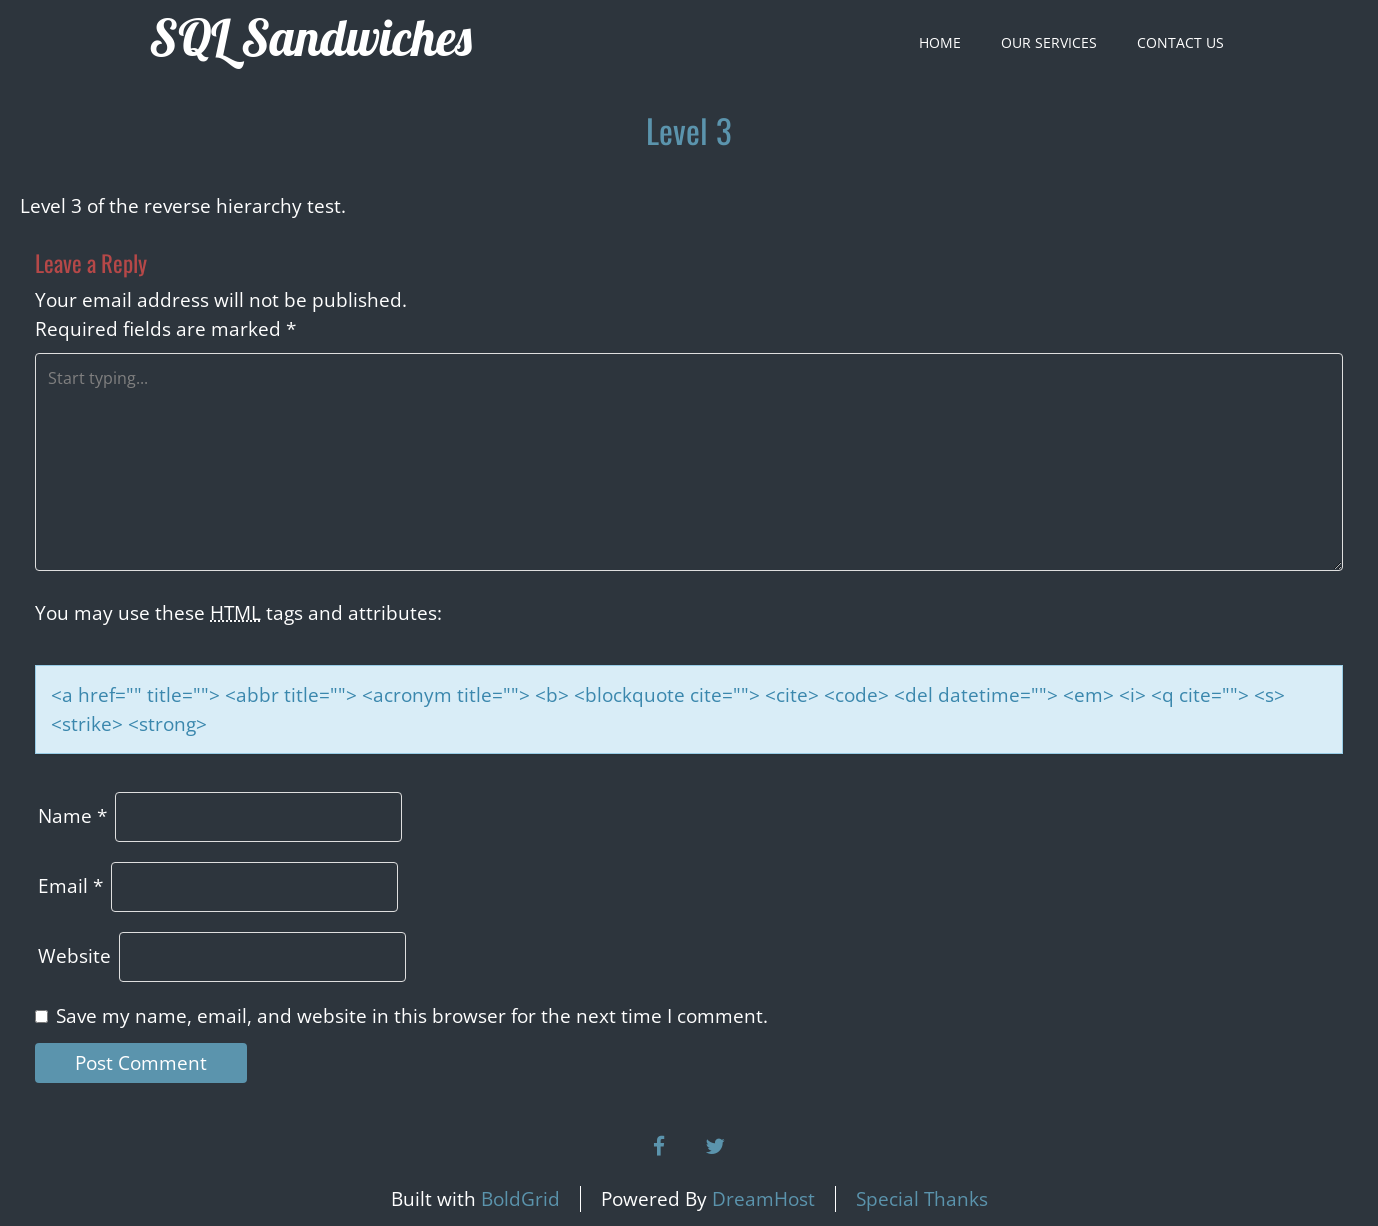 Image resolution: width=1378 pixels, height=1226 pixels. What do you see at coordinates (412, 1016) in the screenshot?
I see `Save my name, email, and website in this browser for the next time I comment.` at bounding box center [412, 1016].